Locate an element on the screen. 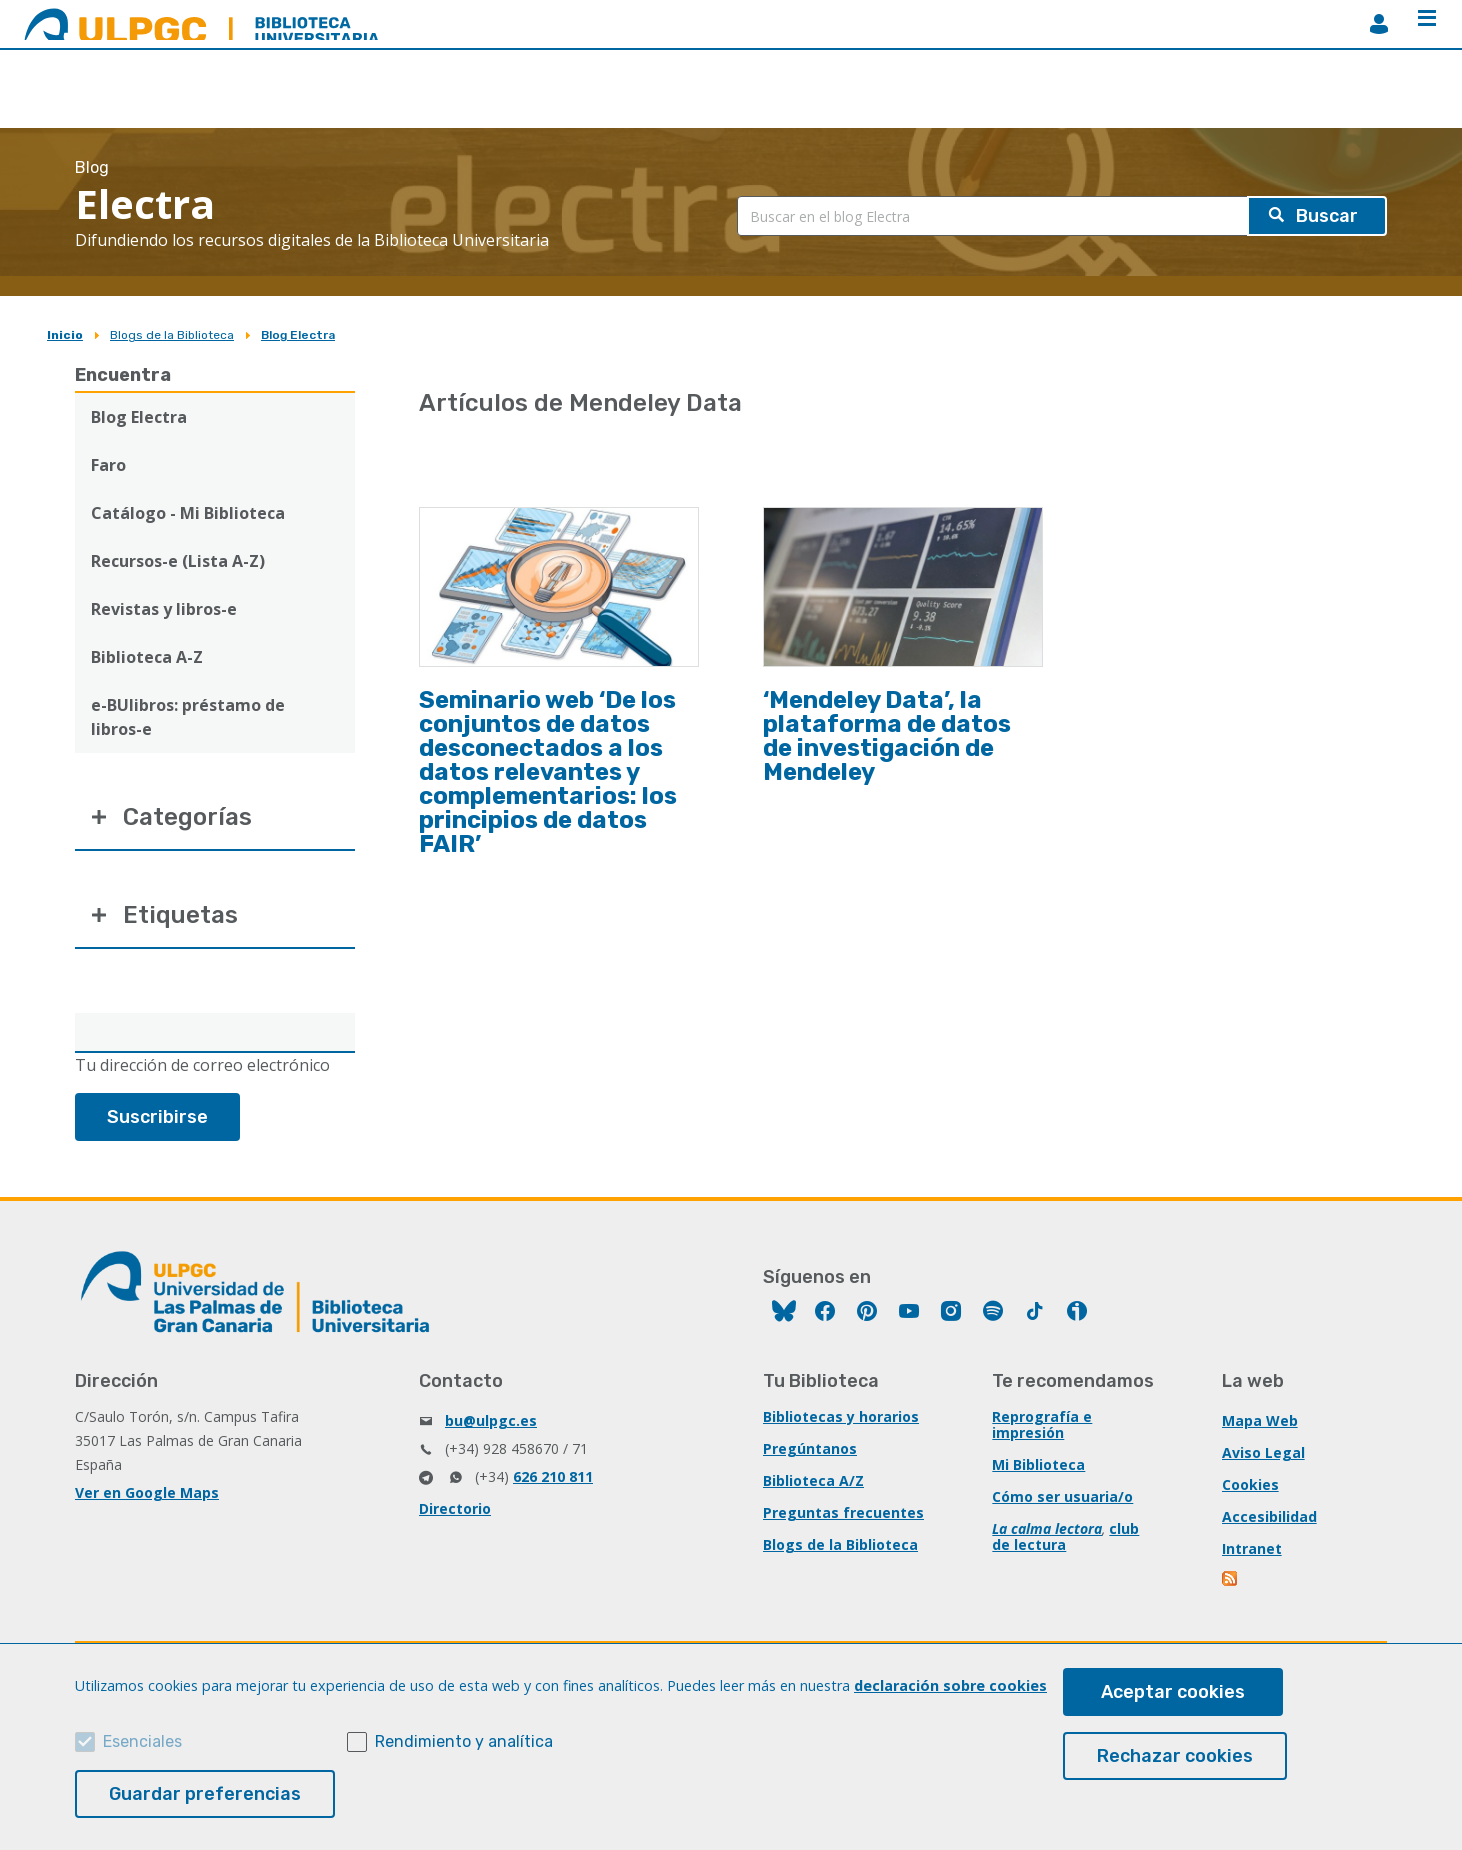  Mi Biblioteca is located at coordinates (1038, 1464).